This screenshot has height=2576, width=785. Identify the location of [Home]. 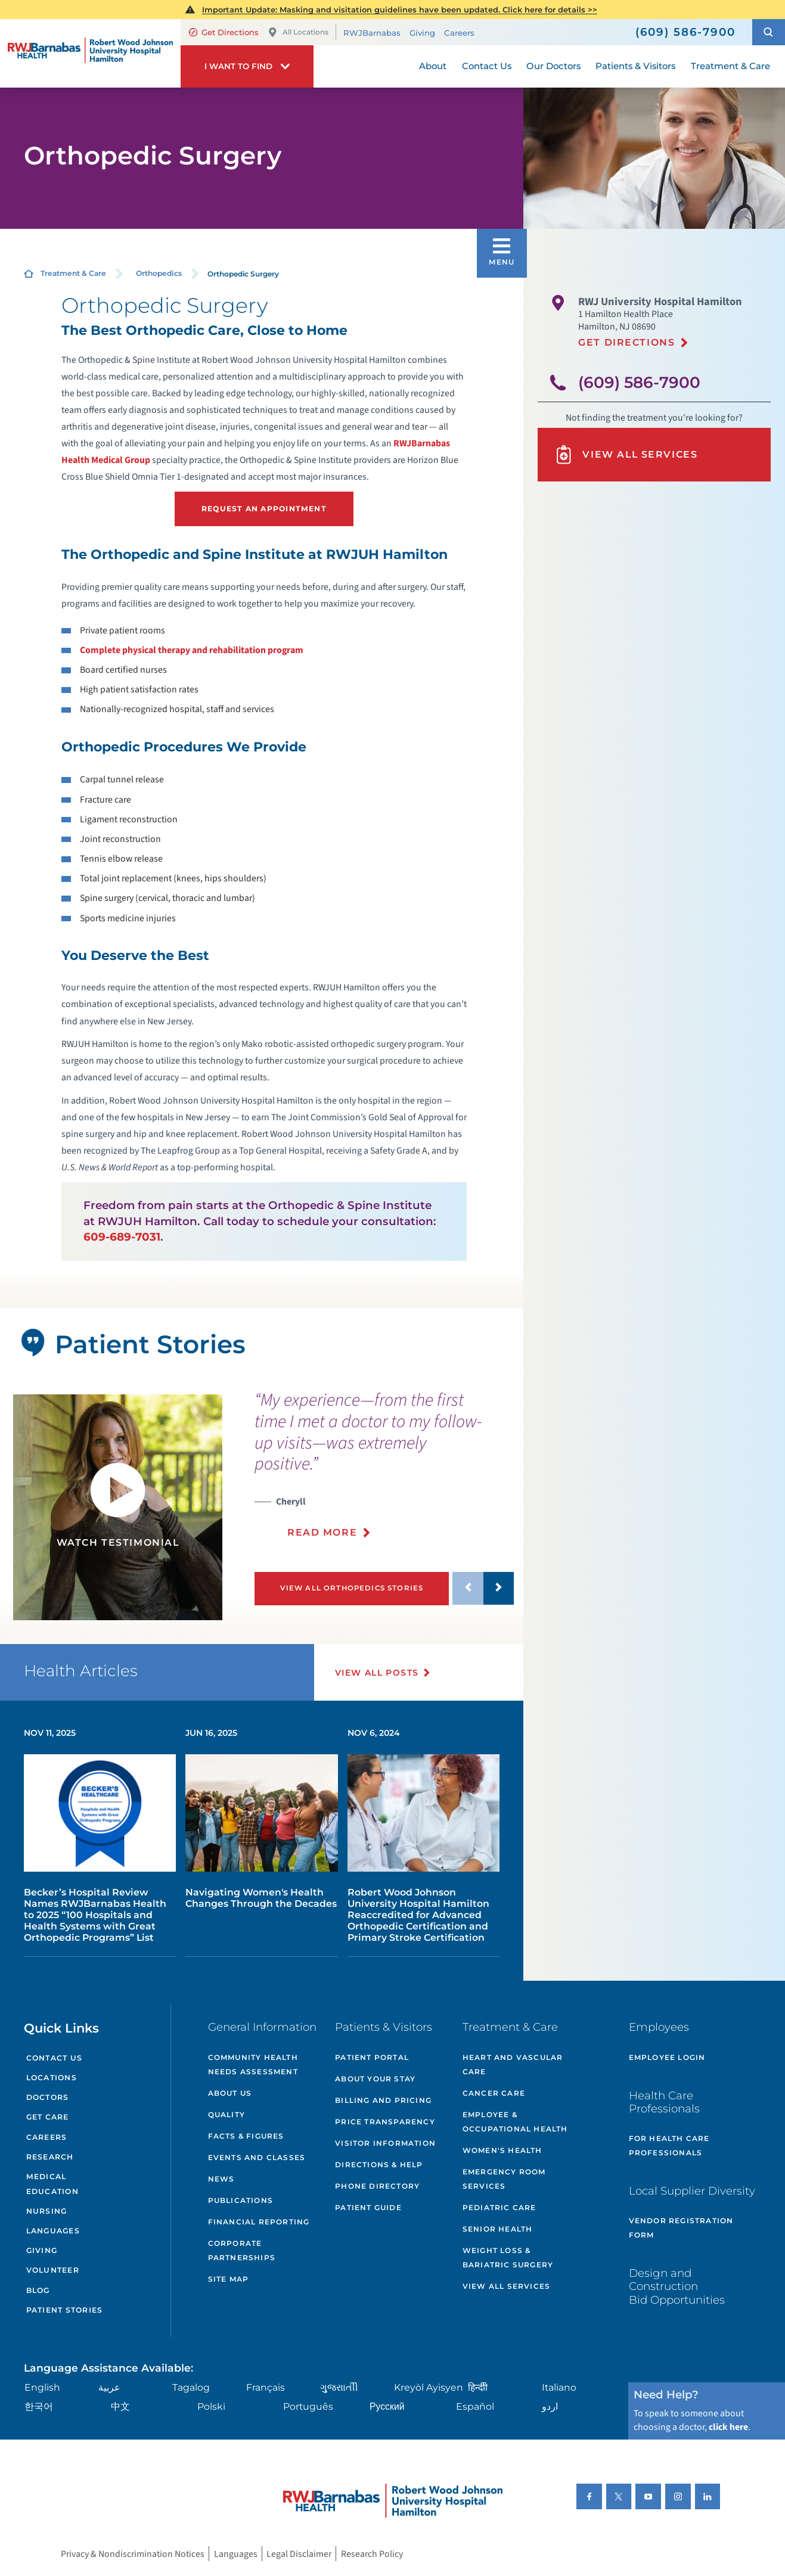
(90, 53).